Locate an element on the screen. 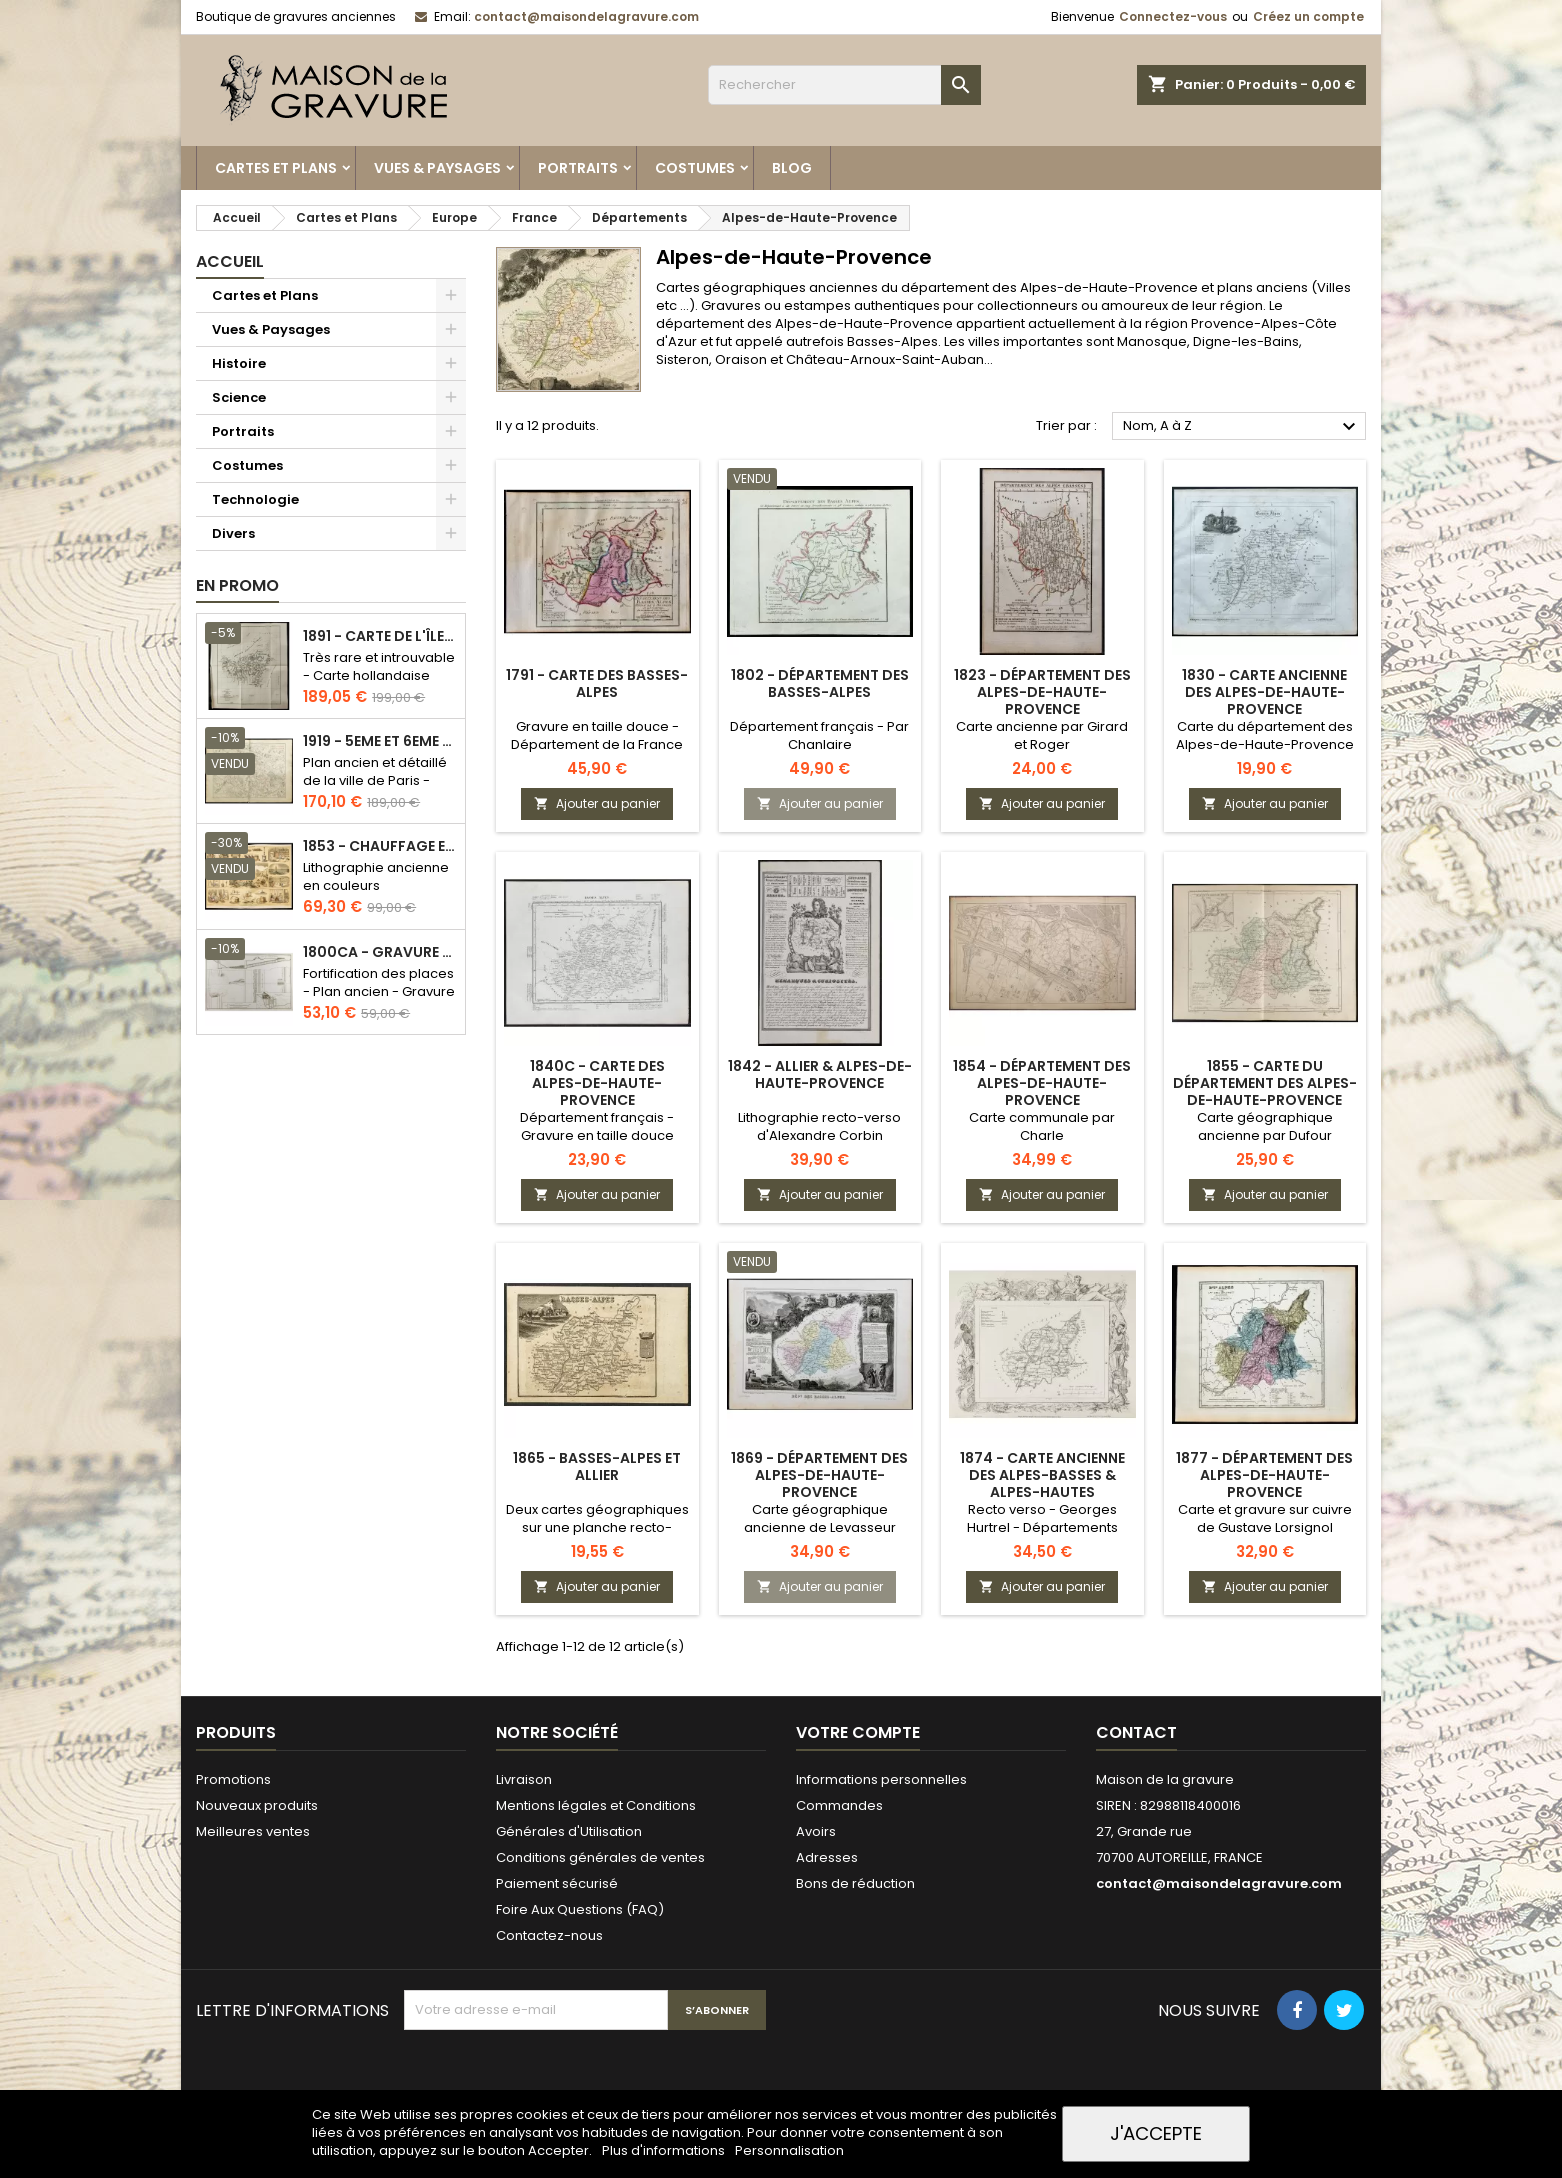  1800ca - Gravure architecture militaire - Attaque et défense is located at coordinates (380, 952).